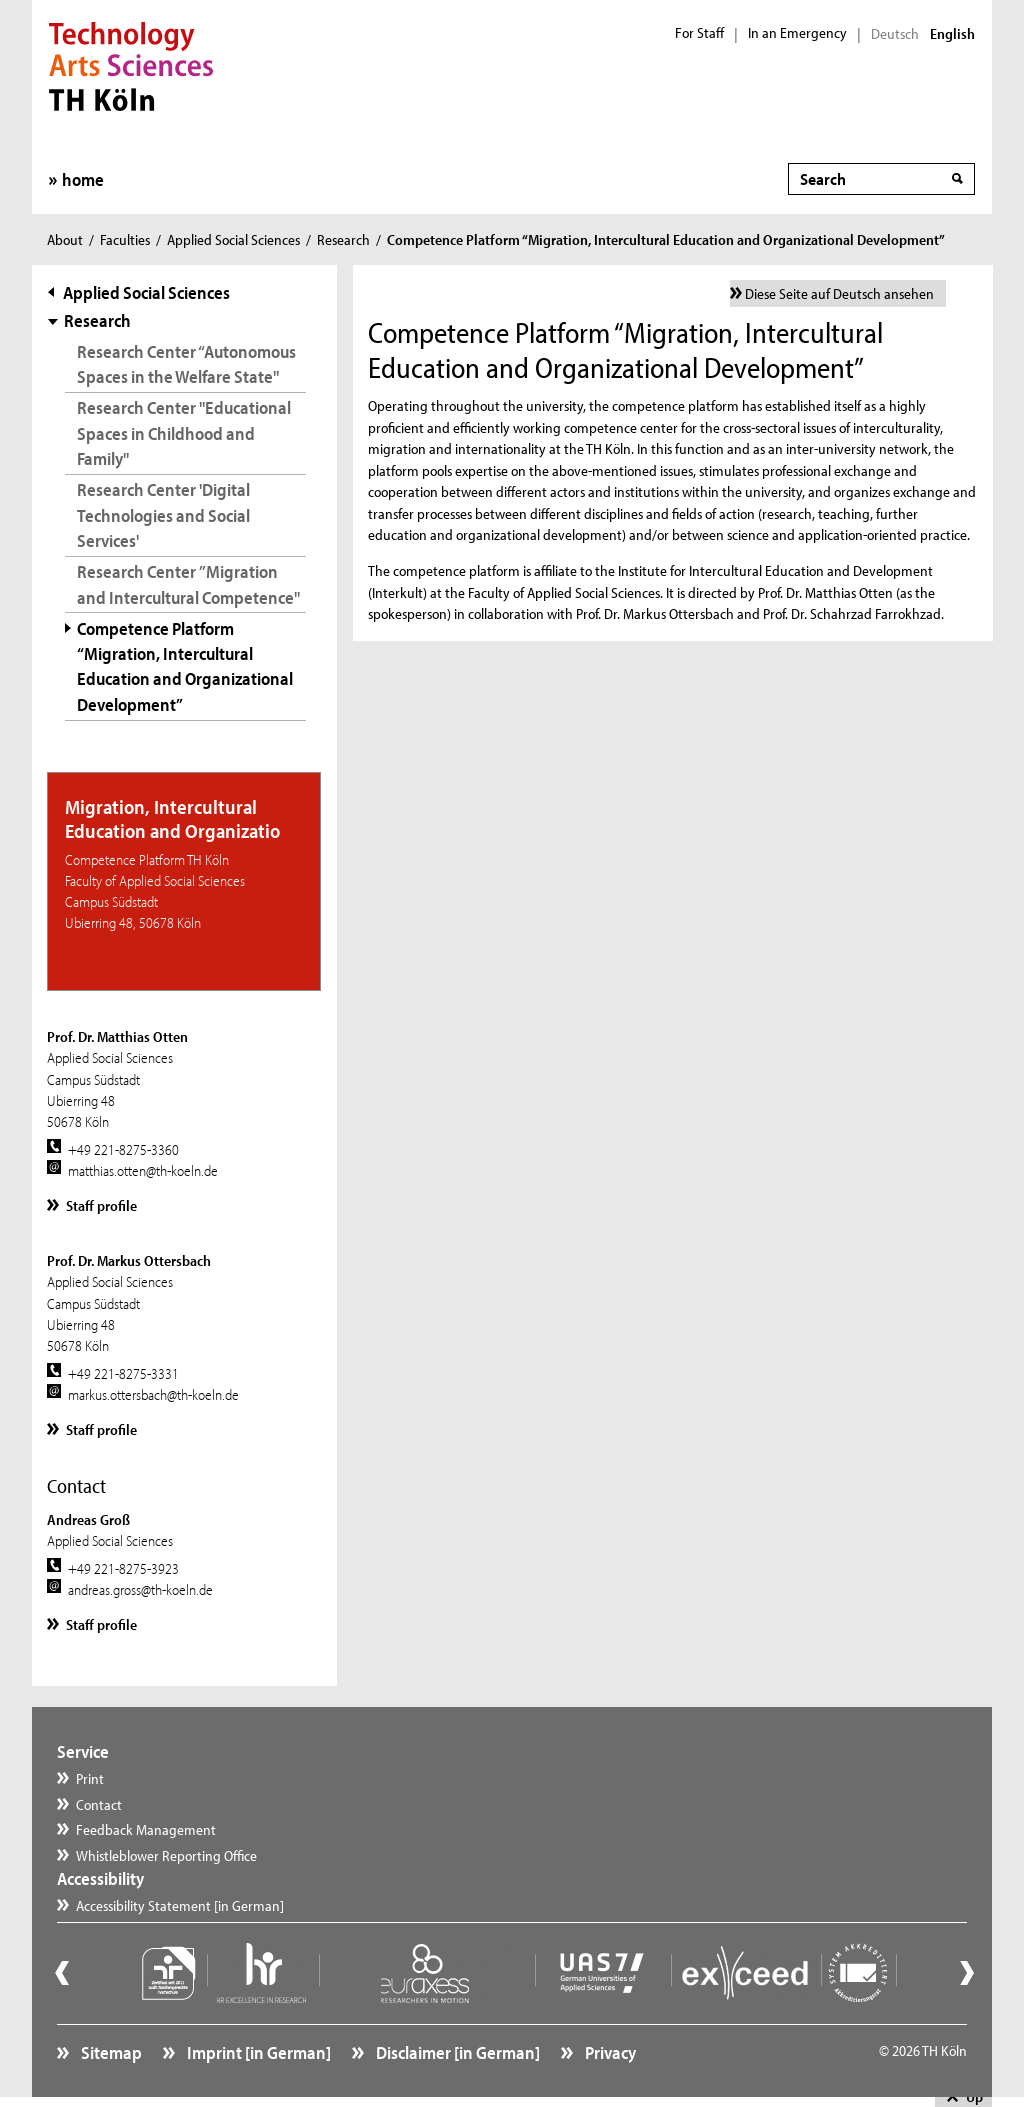 This screenshot has width=1024, height=2107. I want to click on About, so click(65, 239).